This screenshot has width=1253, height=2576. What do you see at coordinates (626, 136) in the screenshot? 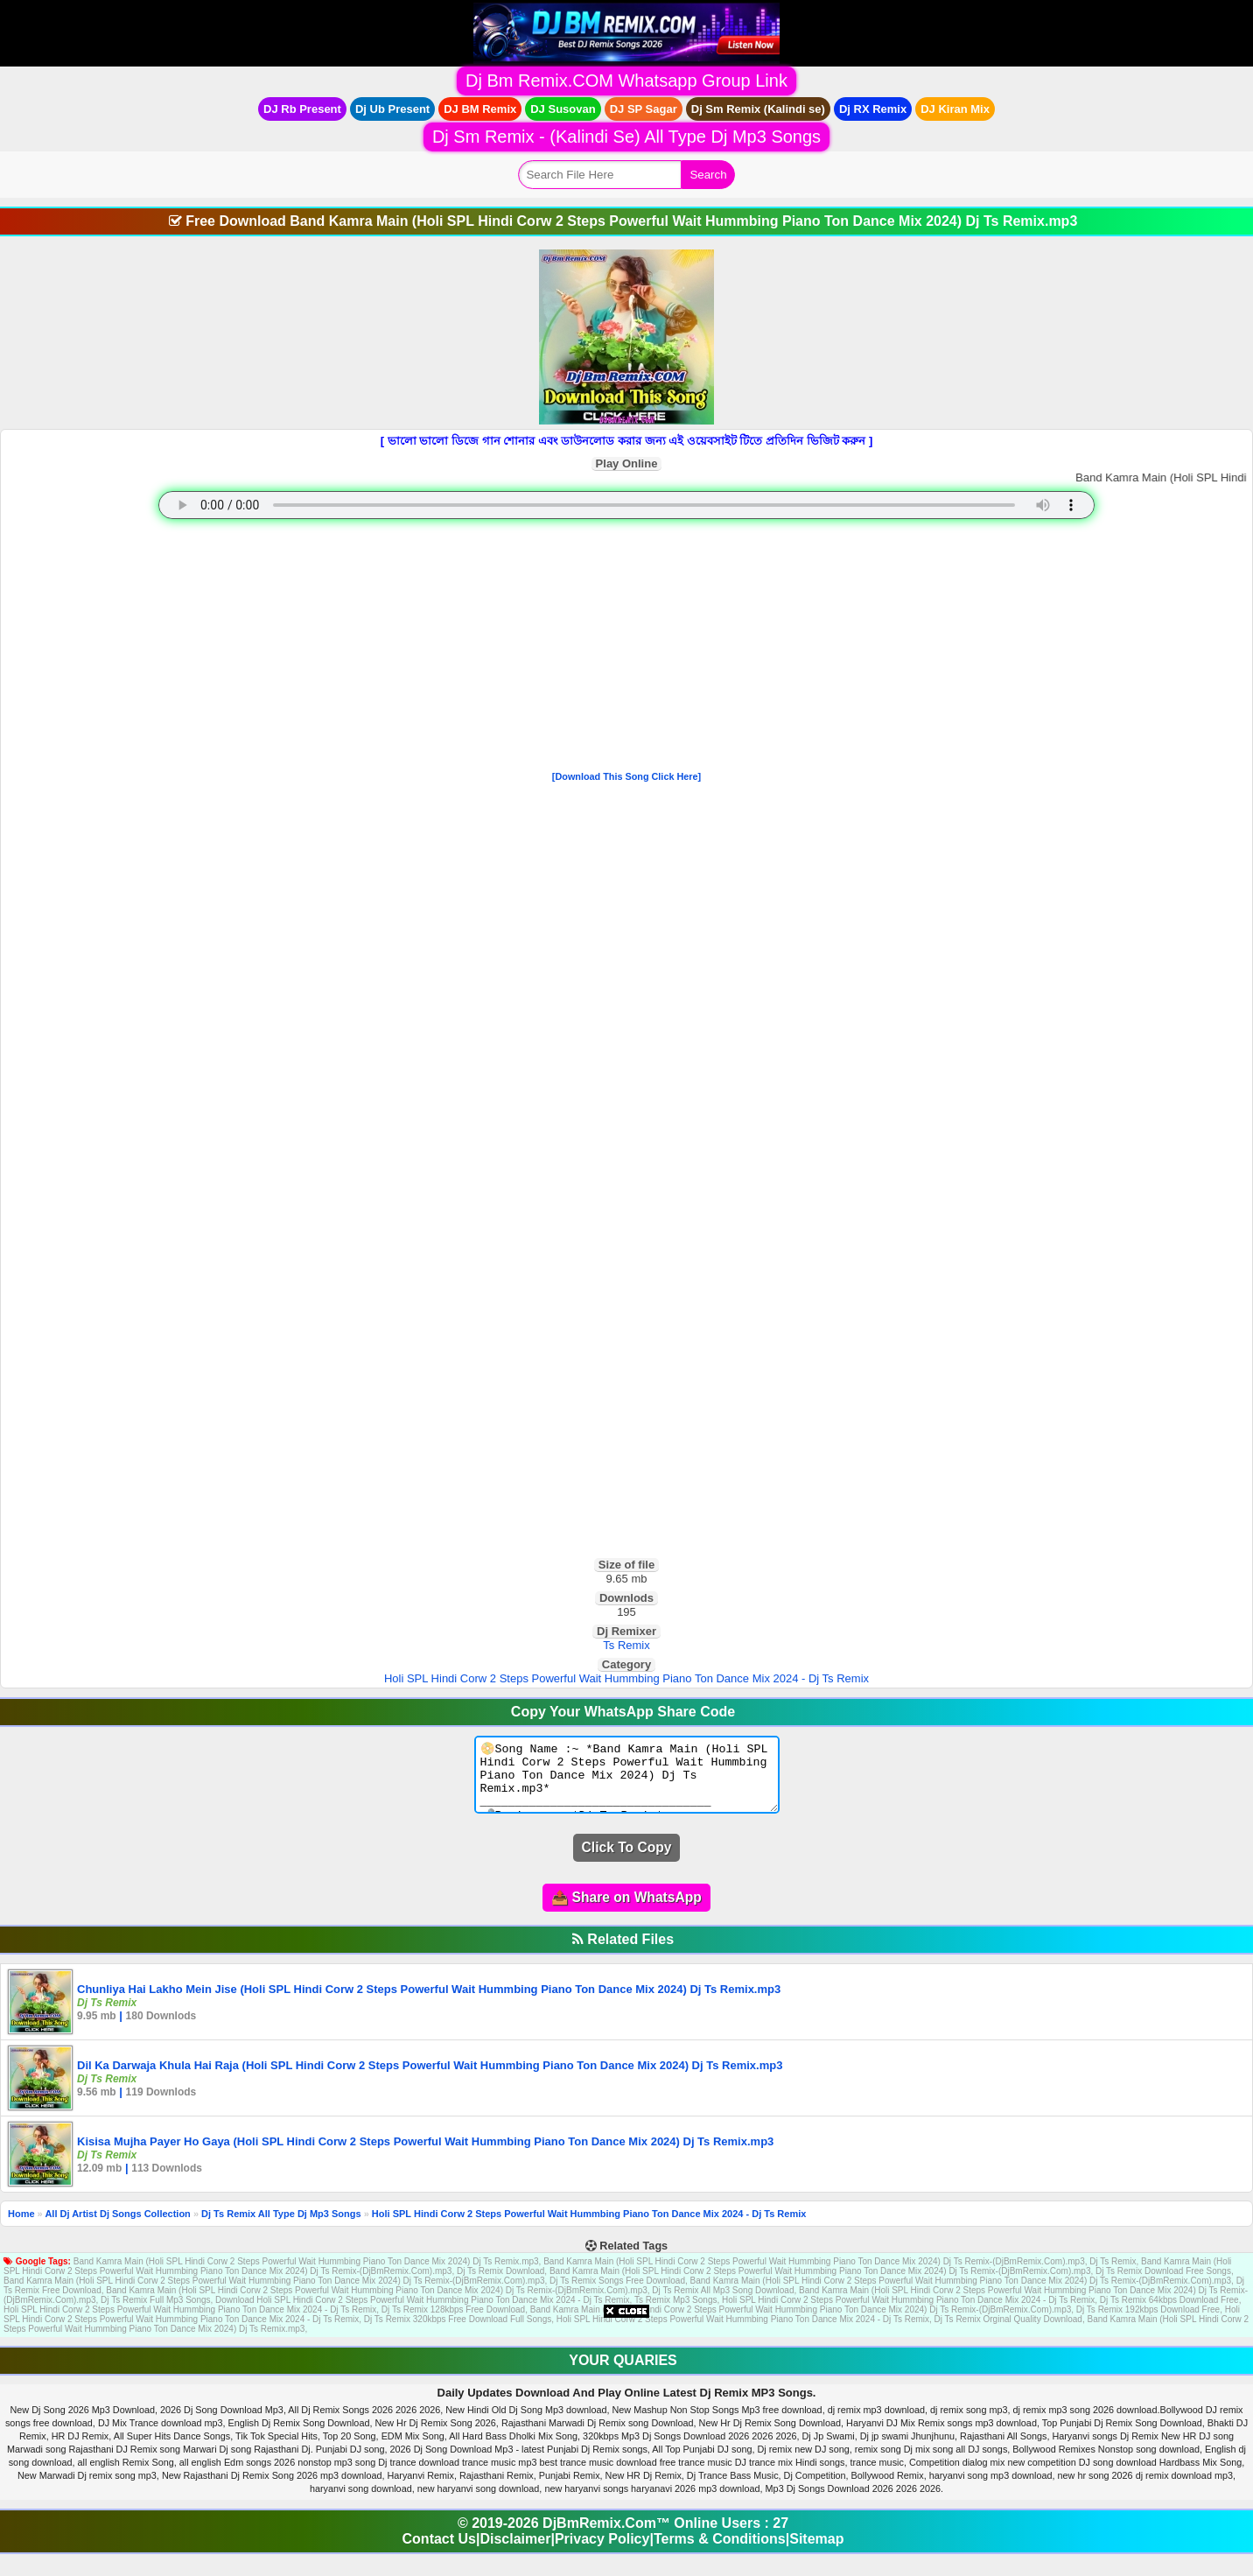
I see `Dj Sm Remix - (Kalindi Se) All Type Dj Mp3 Songs` at bounding box center [626, 136].